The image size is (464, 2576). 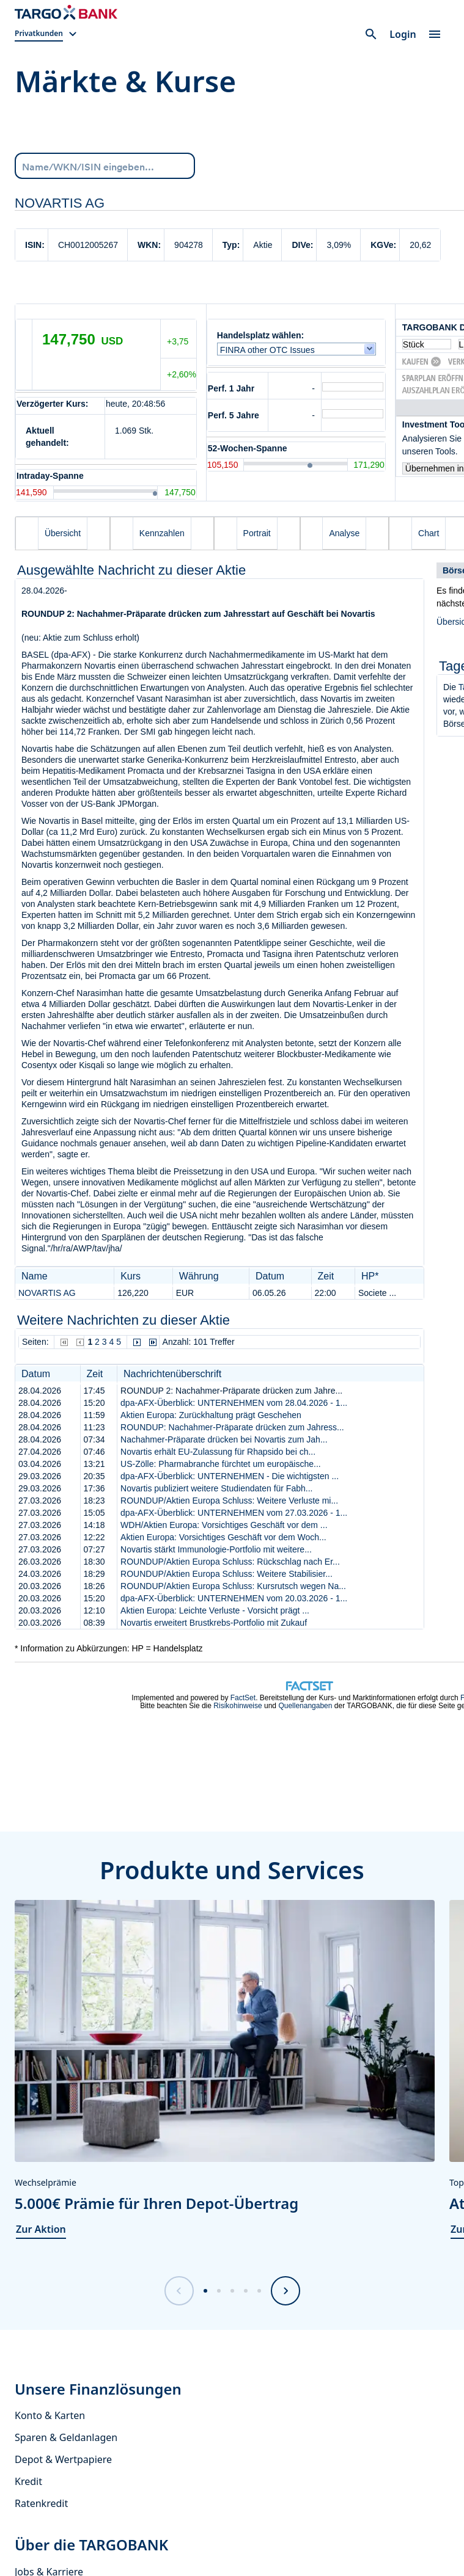 What do you see at coordinates (233, 1598) in the screenshot?
I see `dpa-AFX-Überblick: UNTERNEHMEN vom 20.03.2026 - 1...` at bounding box center [233, 1598].